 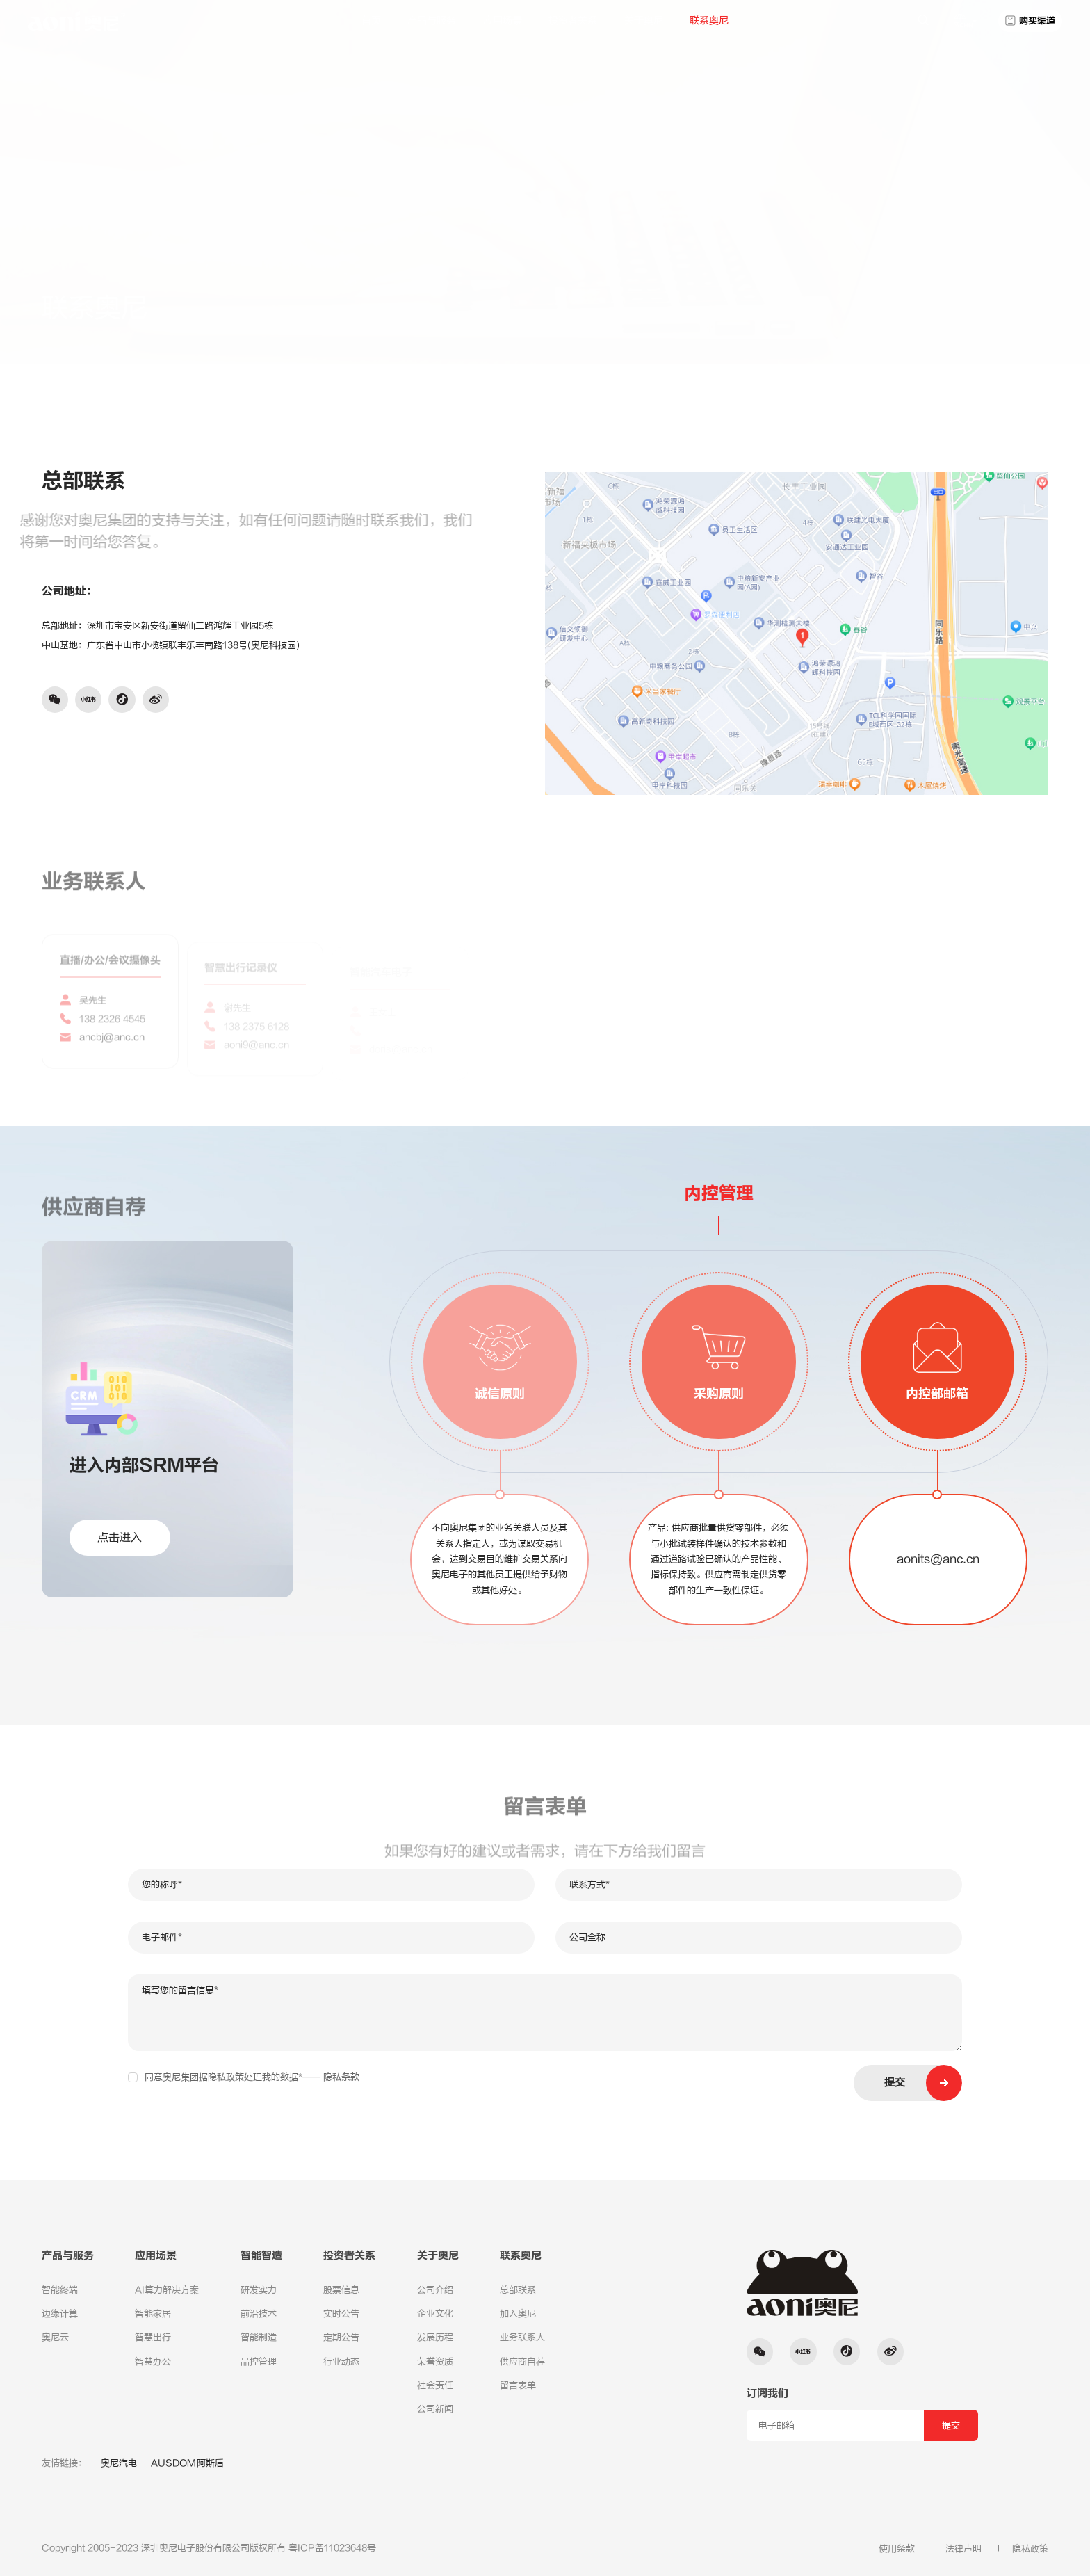 What do you see at coordinates (261, 2256) in the screenshot?
I see `智能智造` at bounding box center [261, 2256].